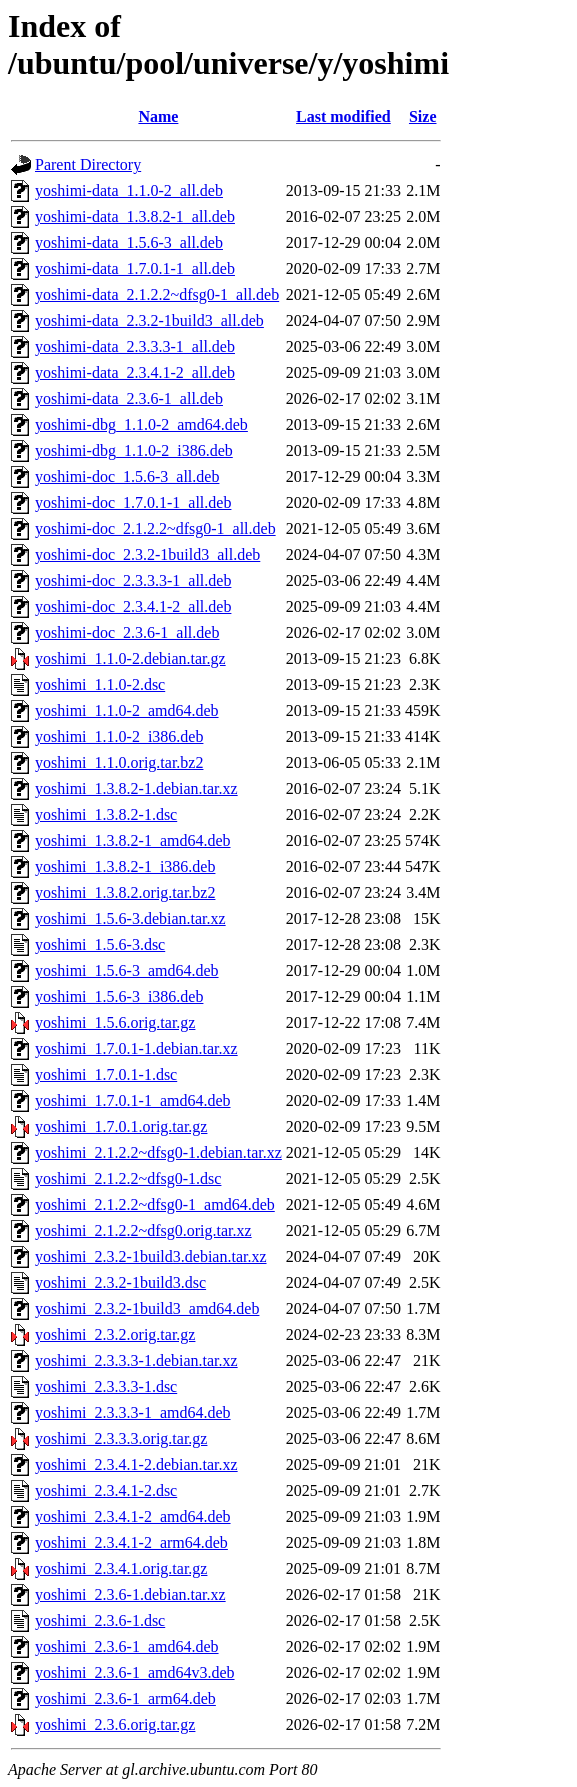  What do you see at coordinates (106, 814) in the screenshot?
I see `yoshimi_1.3.8.2-1.dsc` at bounding box center [106, 814].